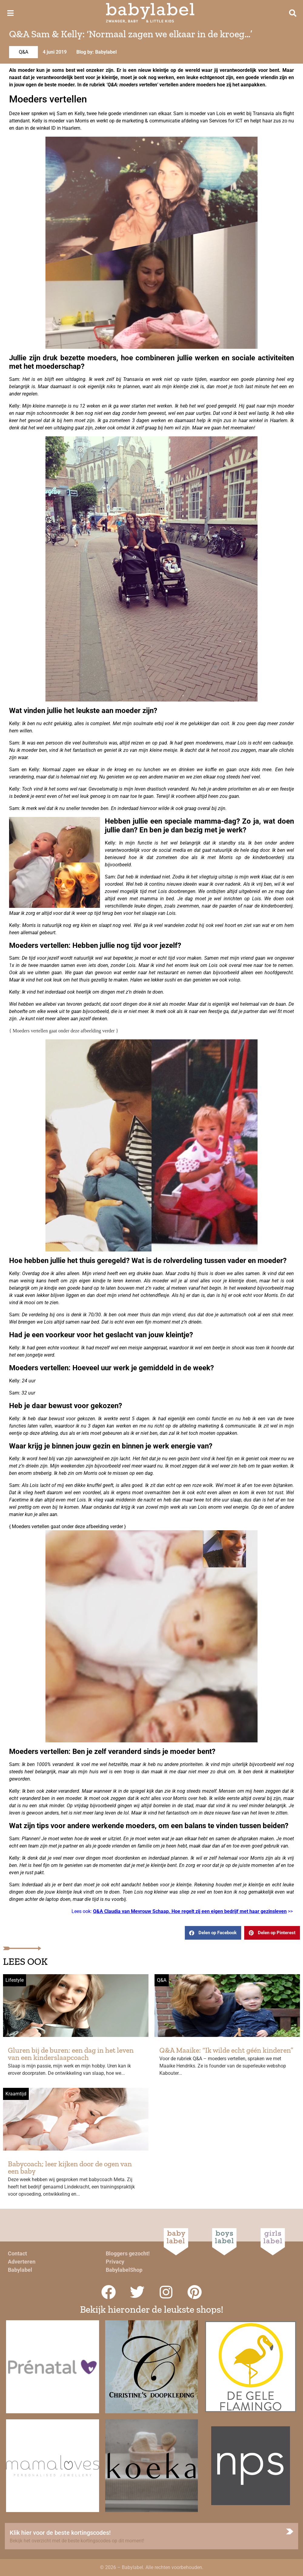 Image resolution: width=303 pixels, height=2576 pixels. Describe the element at coordinates (213, 1933) in the screenshot. I see `[button]` at that location.